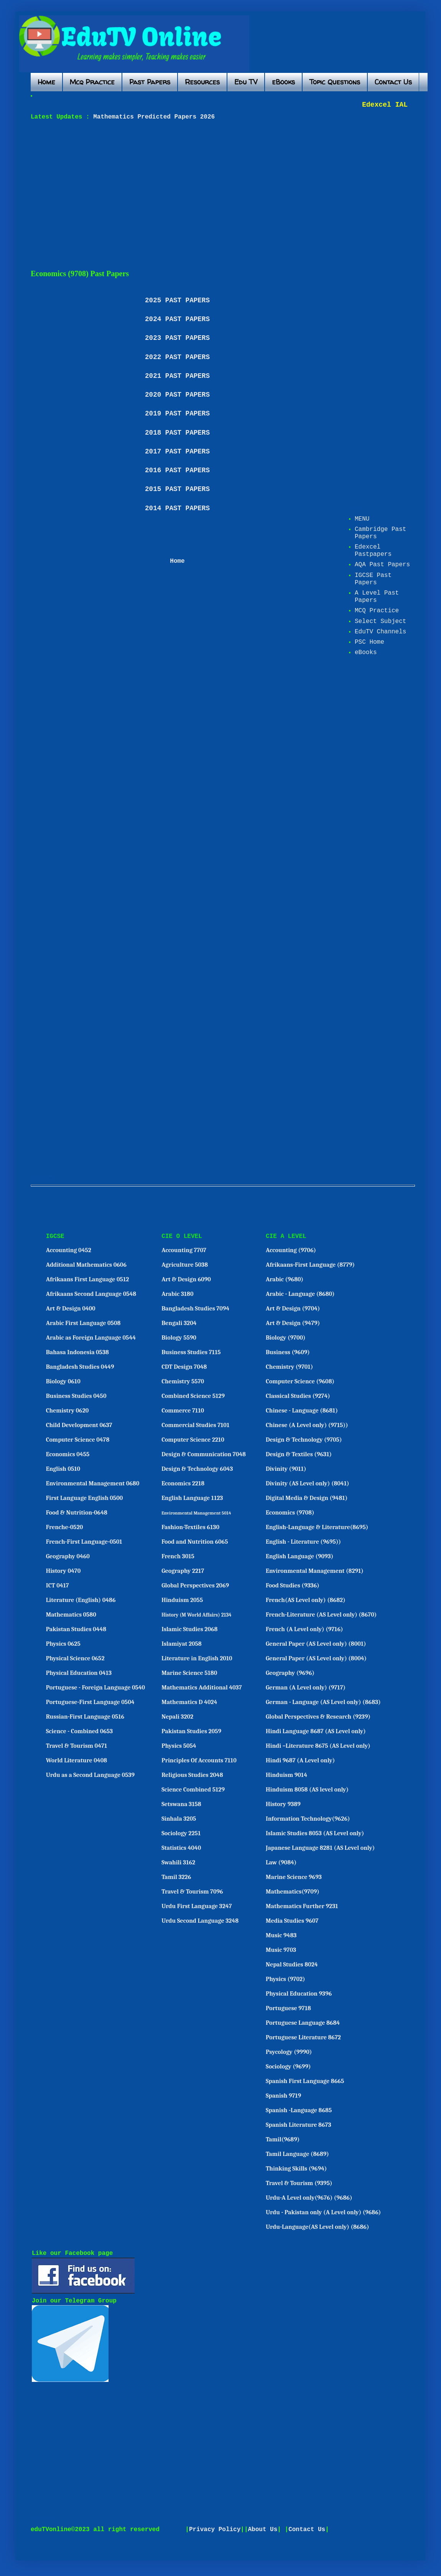  I want to click on Tamil Language (8689), so click(297, 2154).